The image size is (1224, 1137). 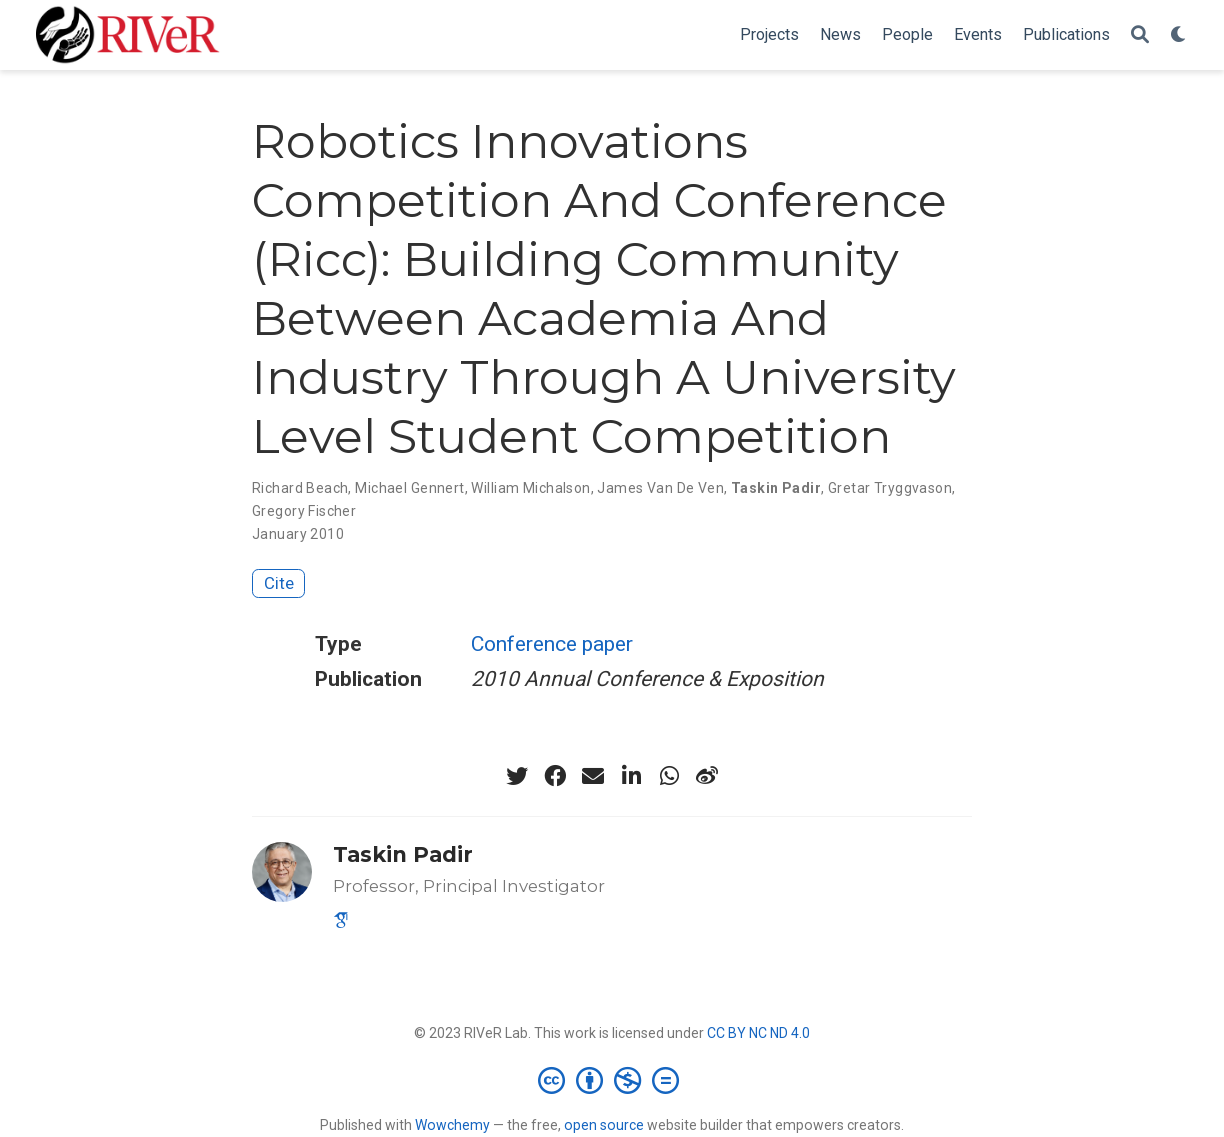 I want to click on Taskin Padir, so click(x=776, y=488).